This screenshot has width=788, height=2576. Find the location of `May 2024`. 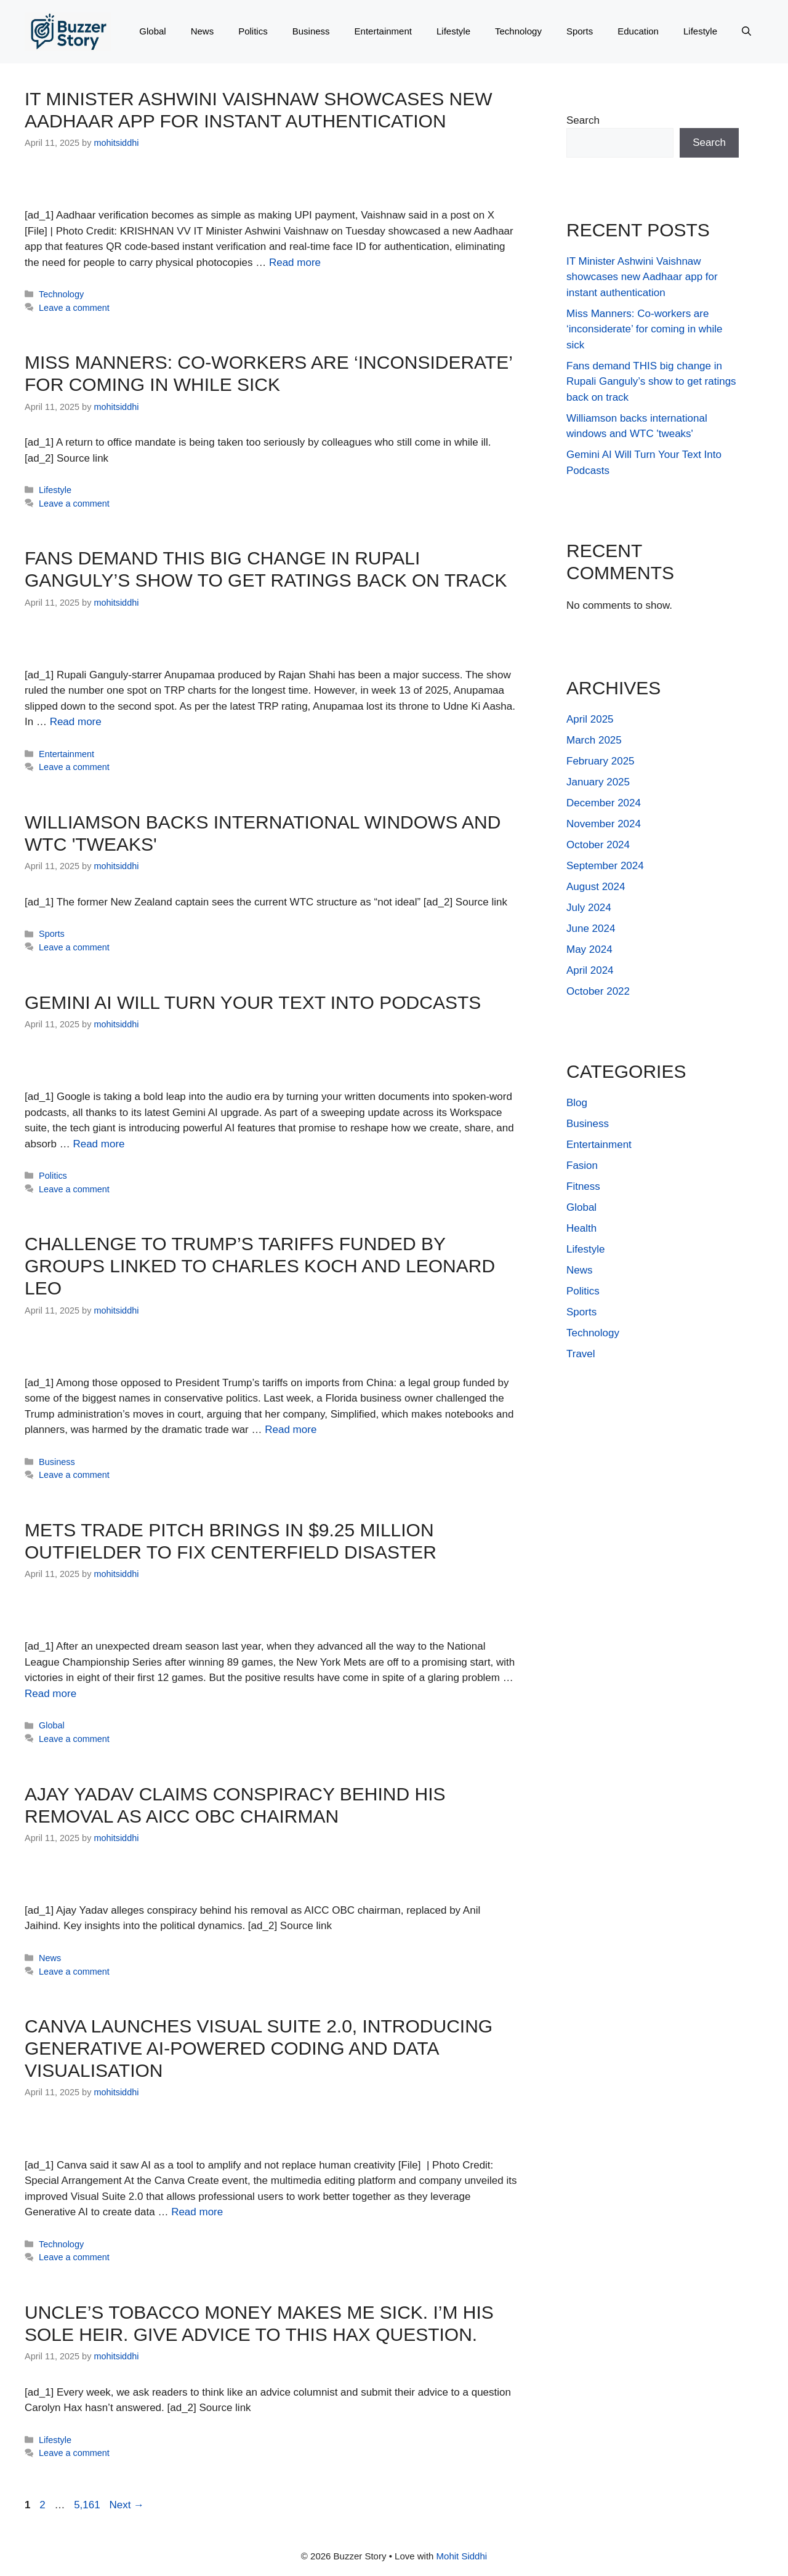

May 2024 is located at coordinates (589, 949).